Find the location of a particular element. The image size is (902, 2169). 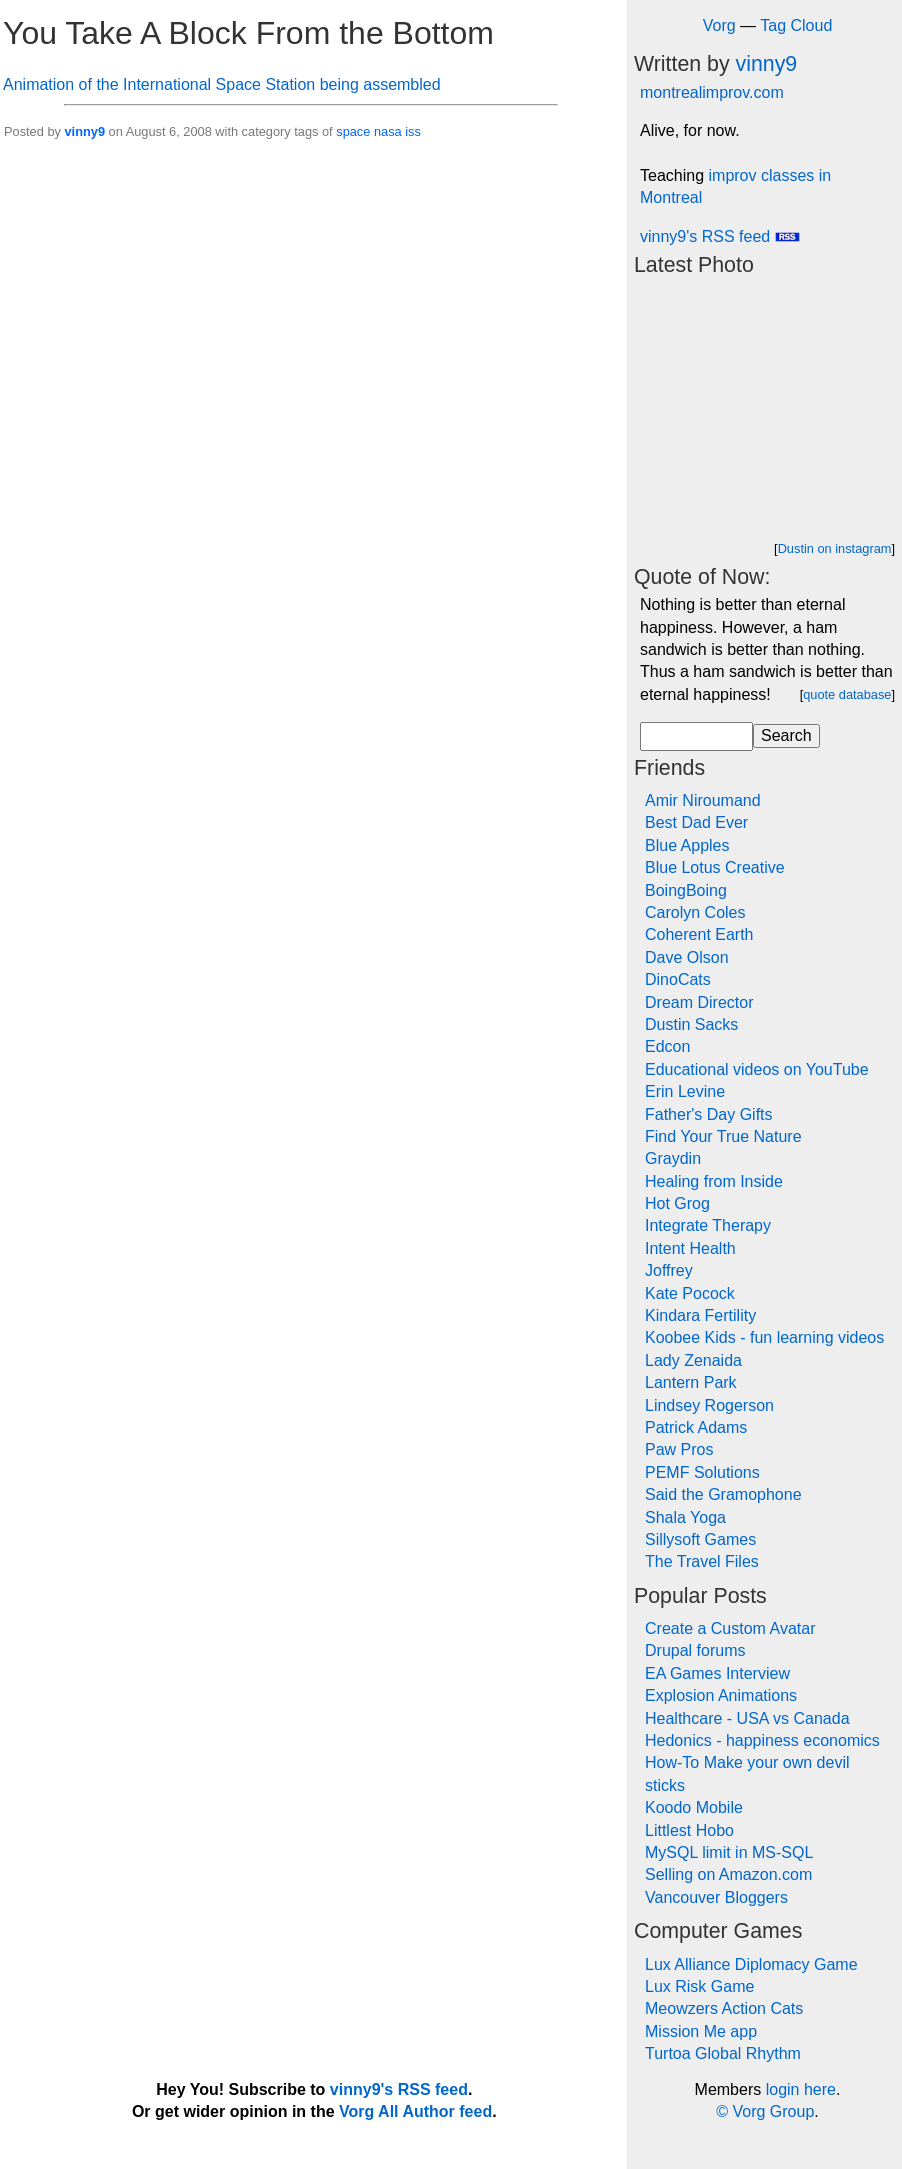

Mission Me app is located at coordinates (701, 2031).